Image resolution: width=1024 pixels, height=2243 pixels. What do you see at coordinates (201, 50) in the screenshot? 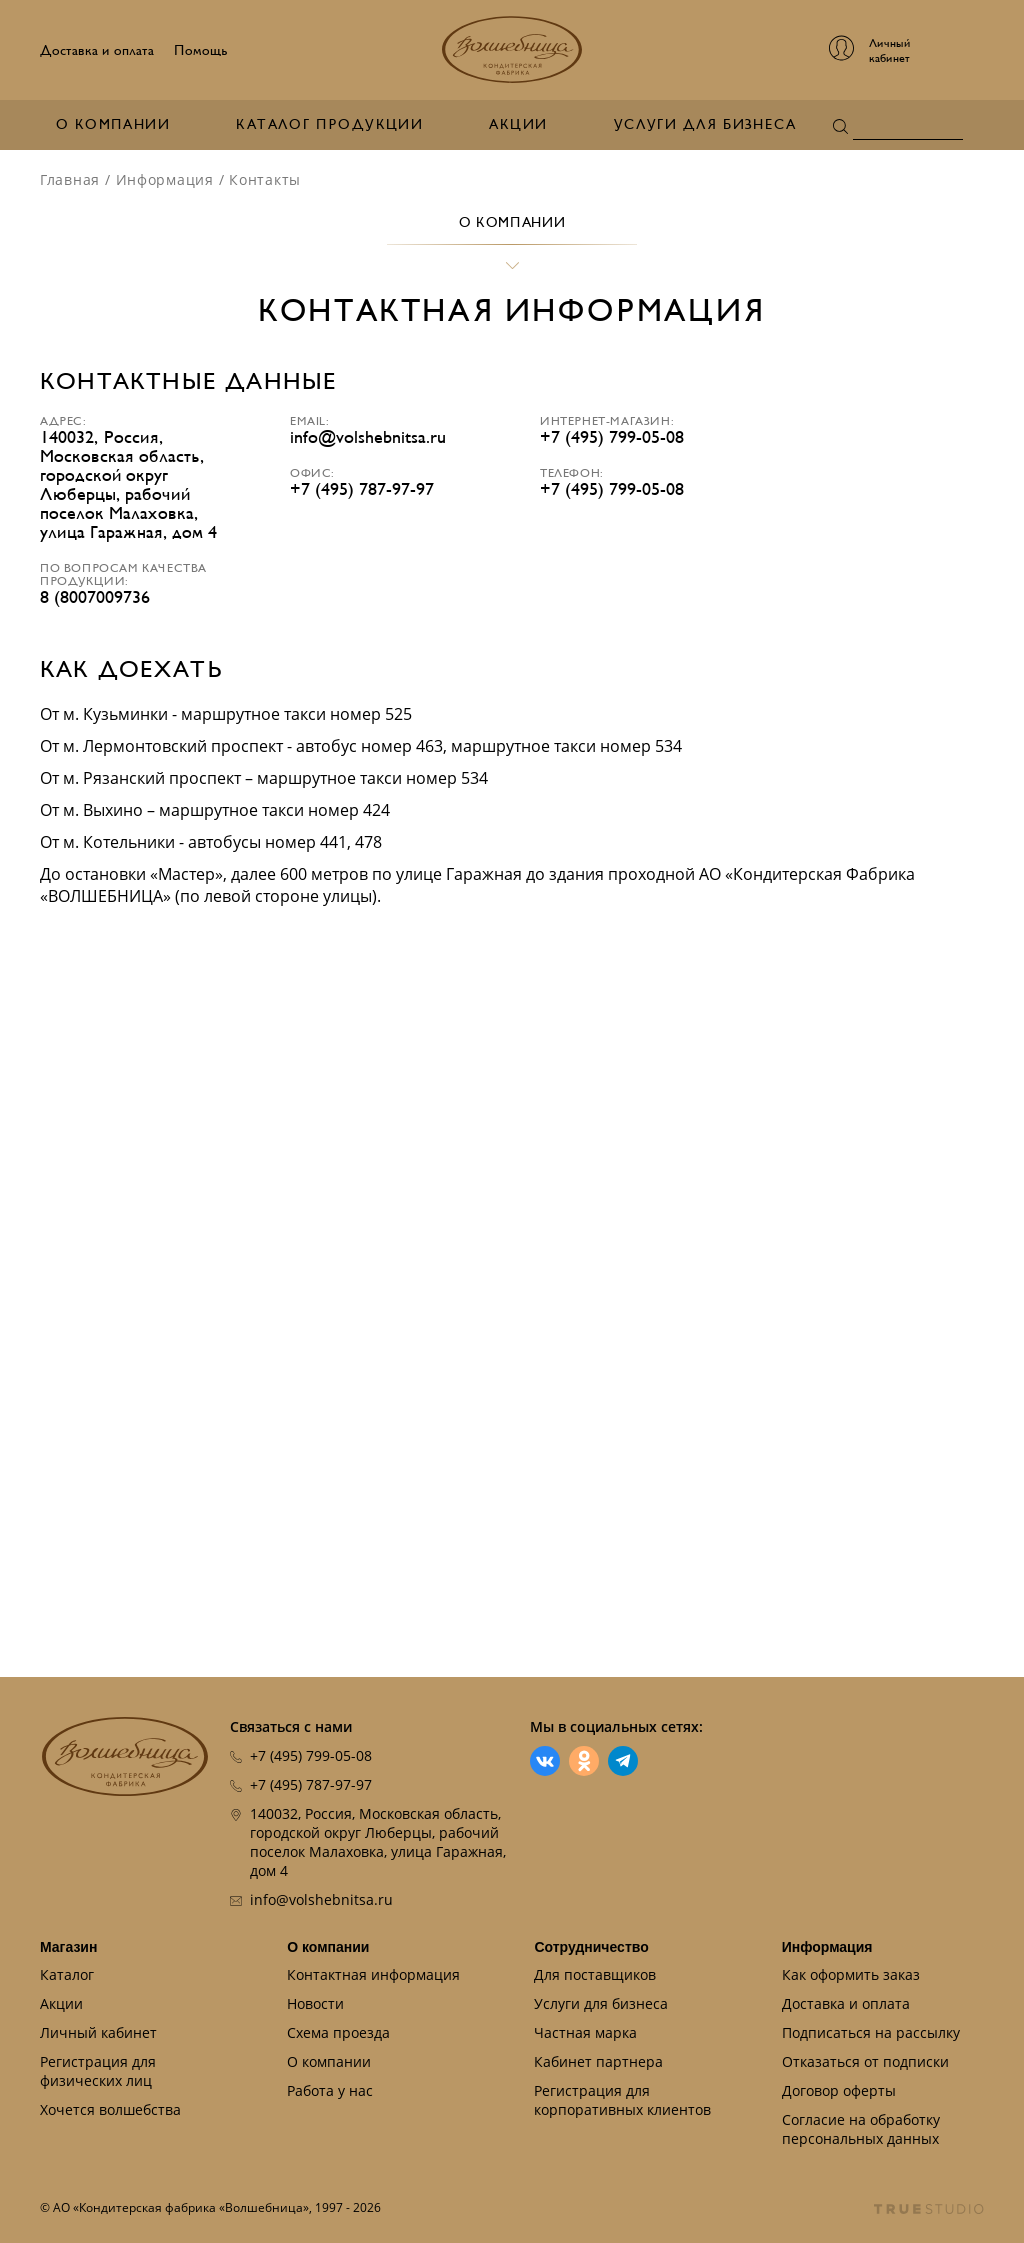
I see `Помощь` at bounding box center [201, 50].